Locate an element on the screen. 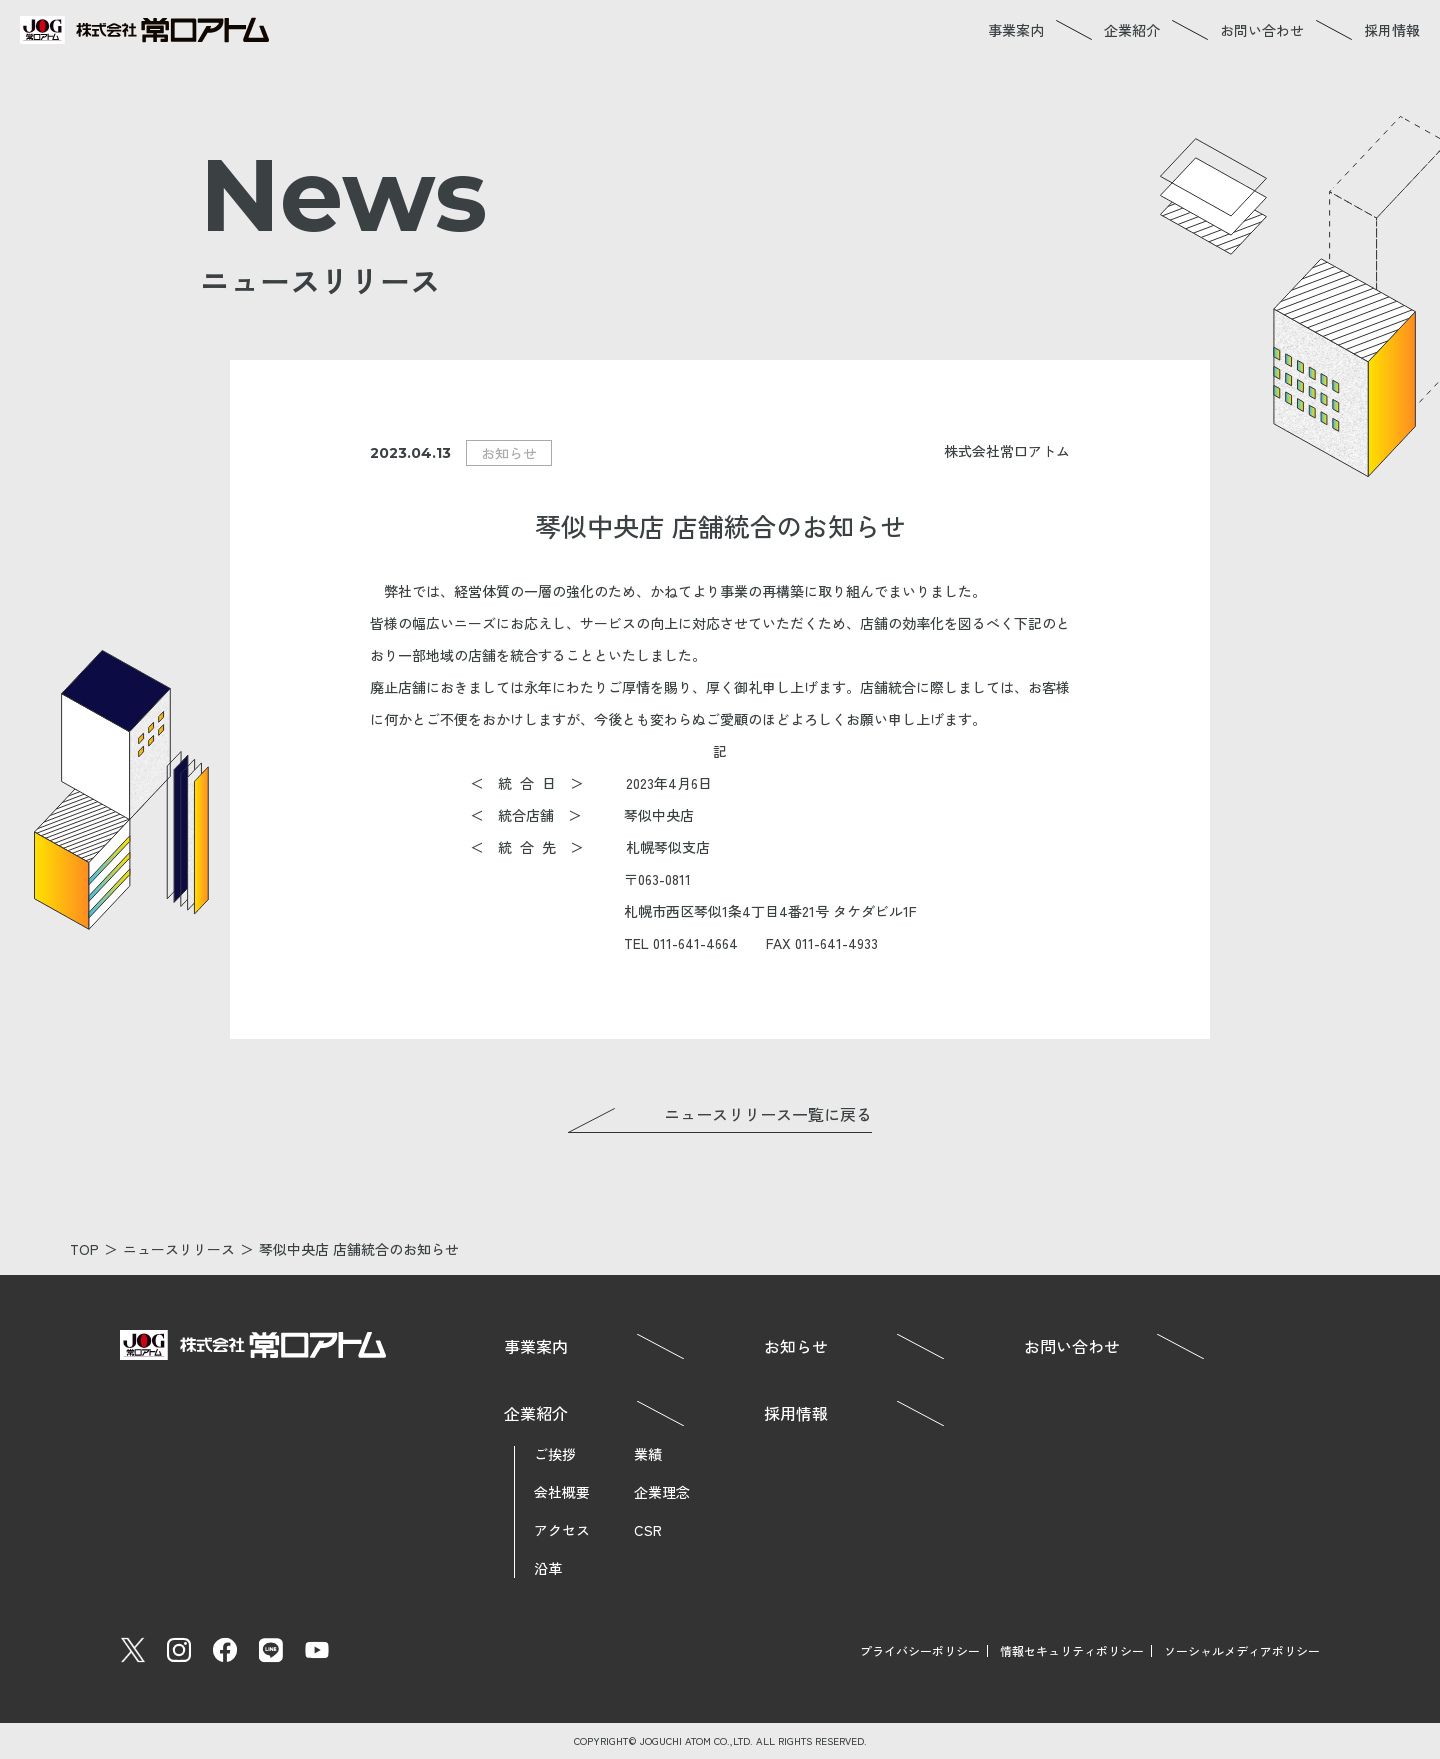 Image resolution: width=1440 pixels, height=1759 pixels. TOP is located at coordinates (84, 1249).